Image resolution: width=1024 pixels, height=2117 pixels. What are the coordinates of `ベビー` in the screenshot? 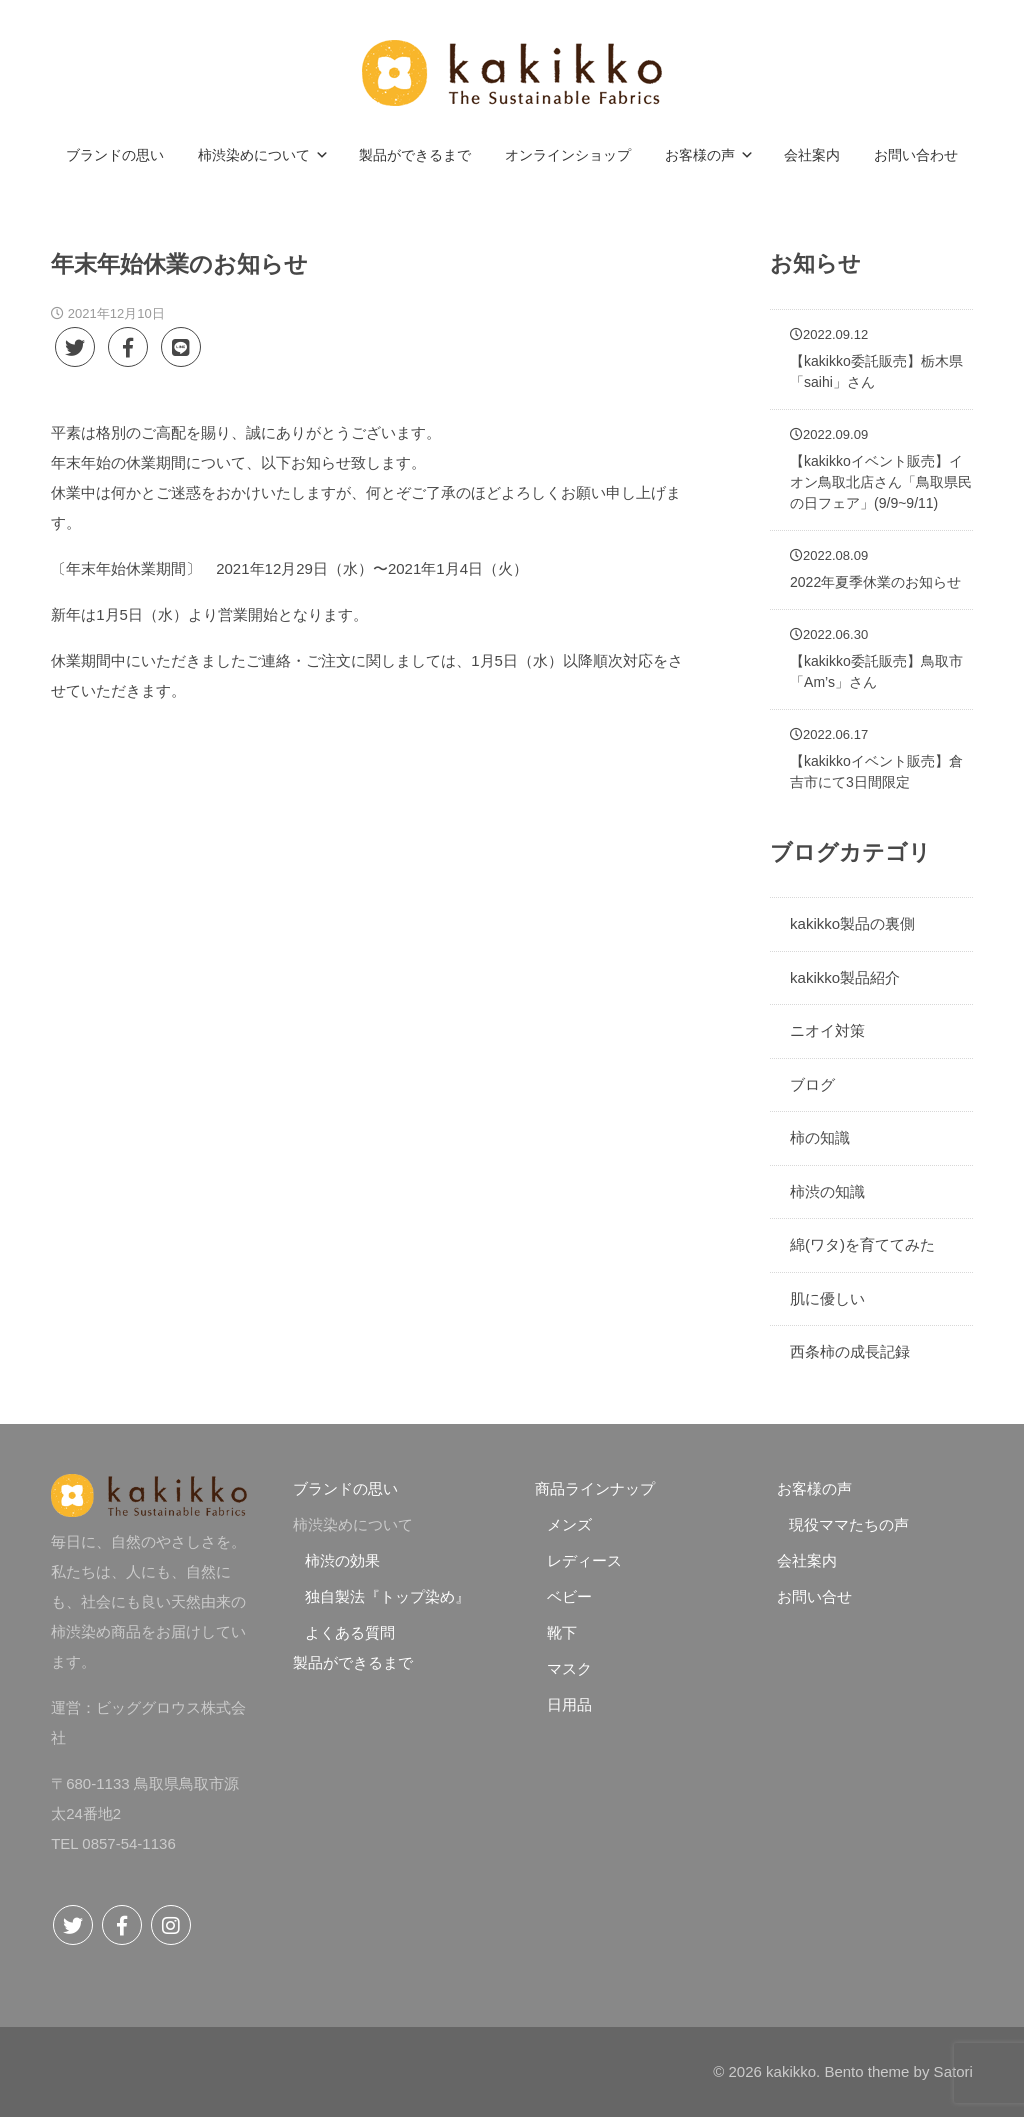 It's located at (569, 1596).